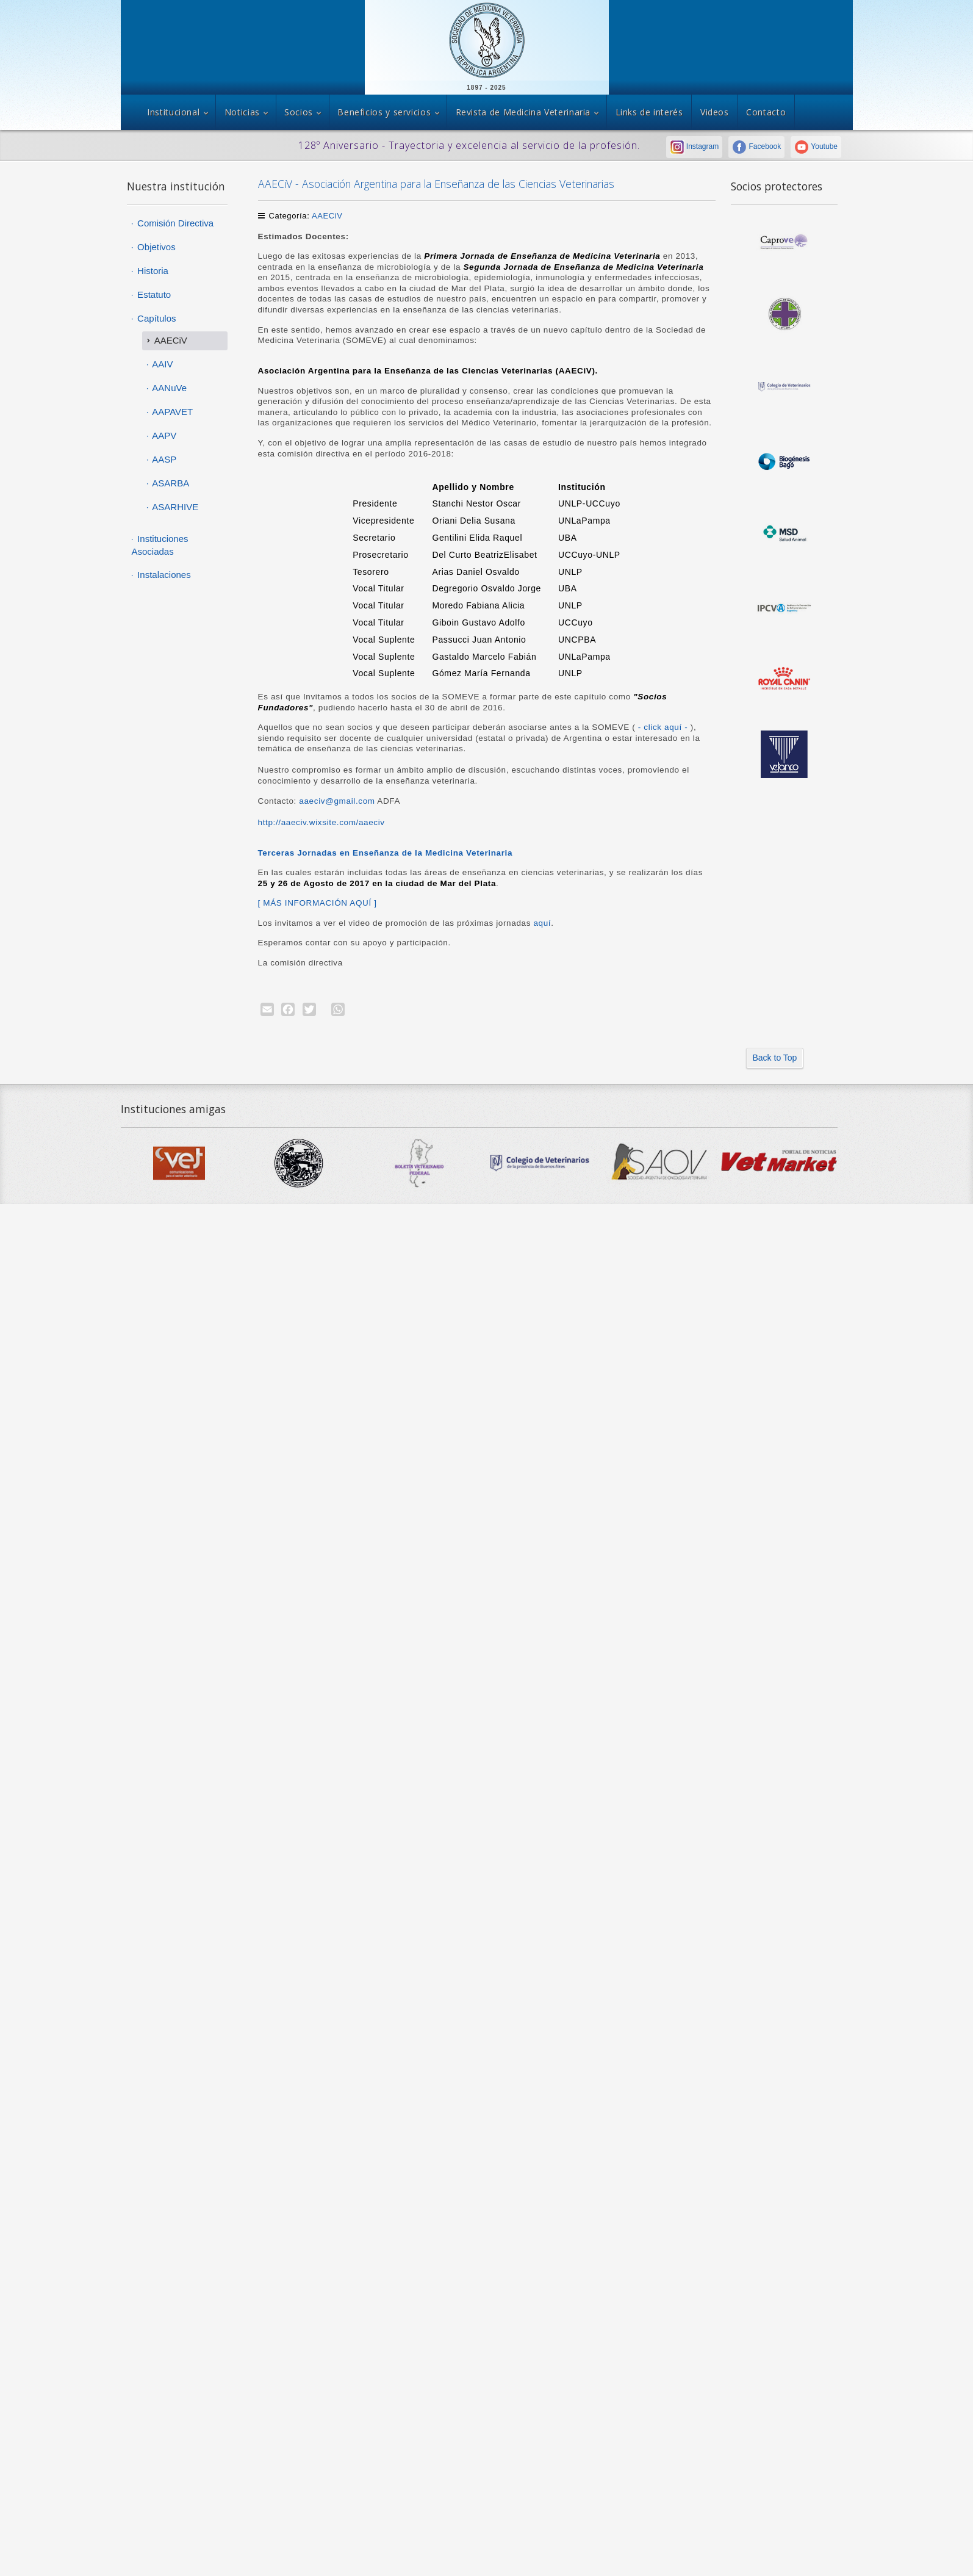  Describe the element at coordinates (816, 146) in the screenshot. I see `Youtube` at that location.